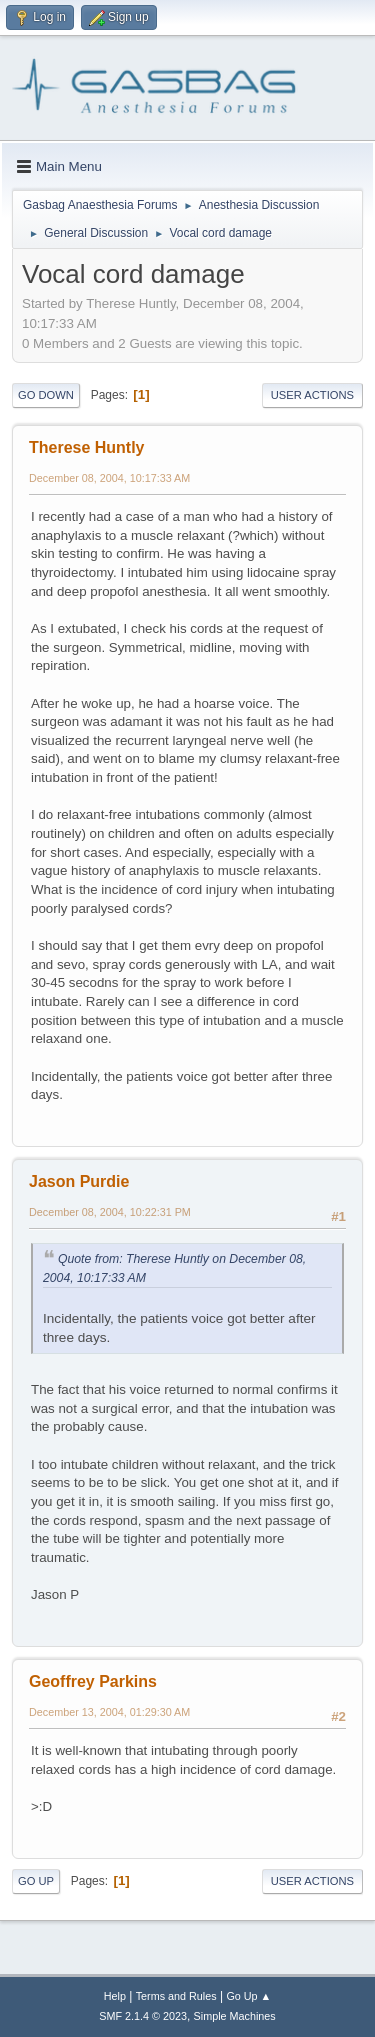 The image size is (375, 2037). Describe the element at coordinates (176, 1996) in the screenshot. I see `Terms and Rules` at that location.